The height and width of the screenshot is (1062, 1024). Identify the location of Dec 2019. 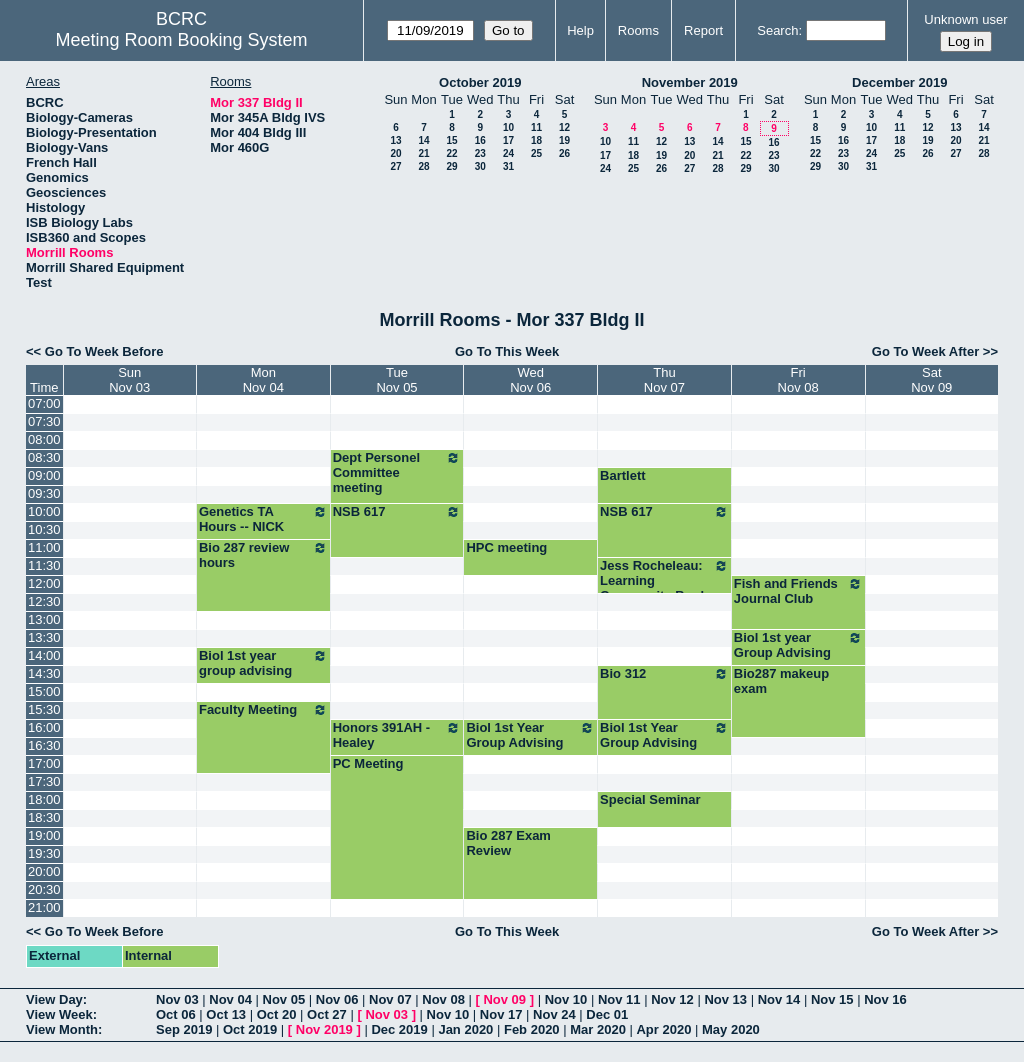
(399, 1029).